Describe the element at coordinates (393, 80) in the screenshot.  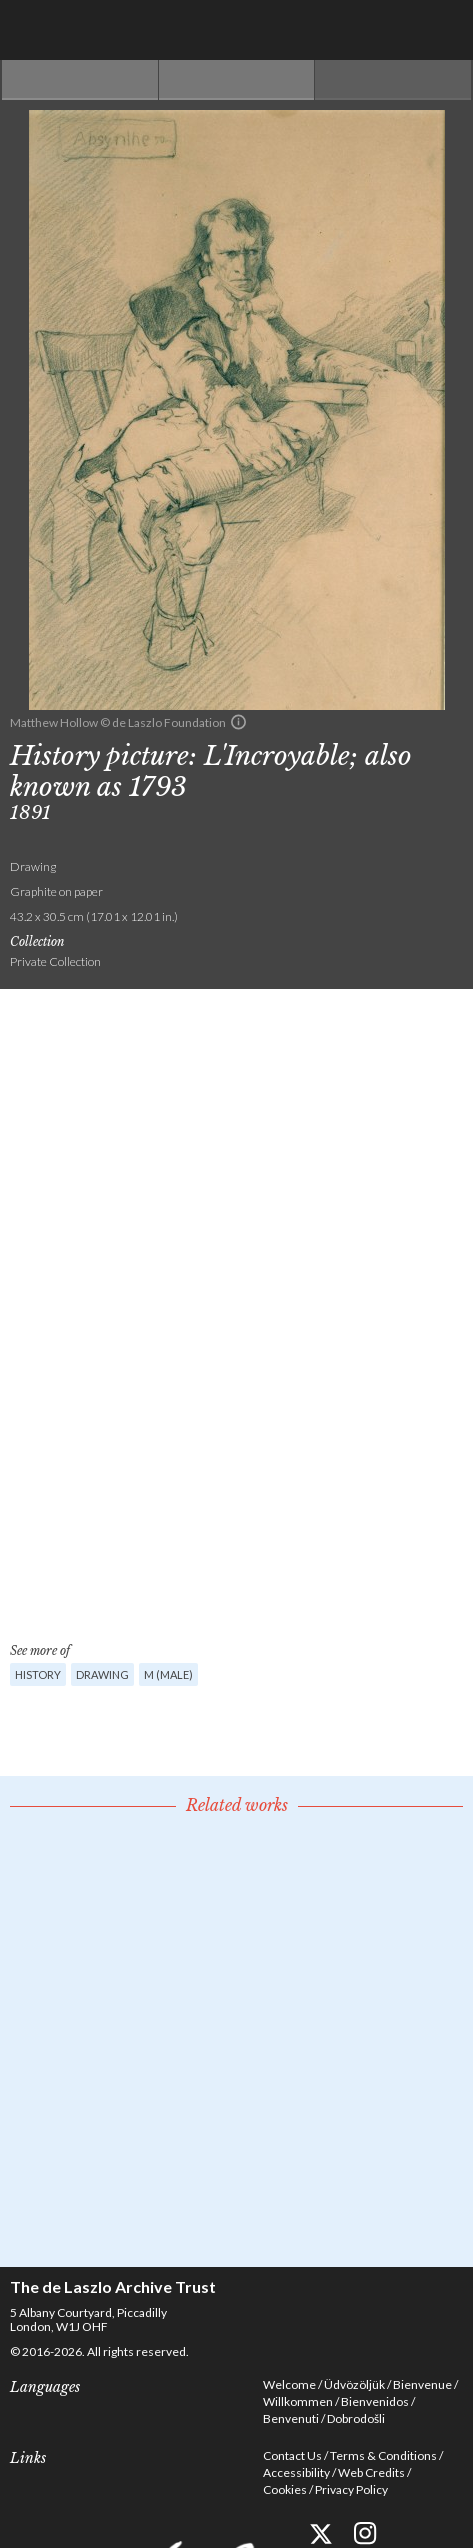
I see `Next` at that location.